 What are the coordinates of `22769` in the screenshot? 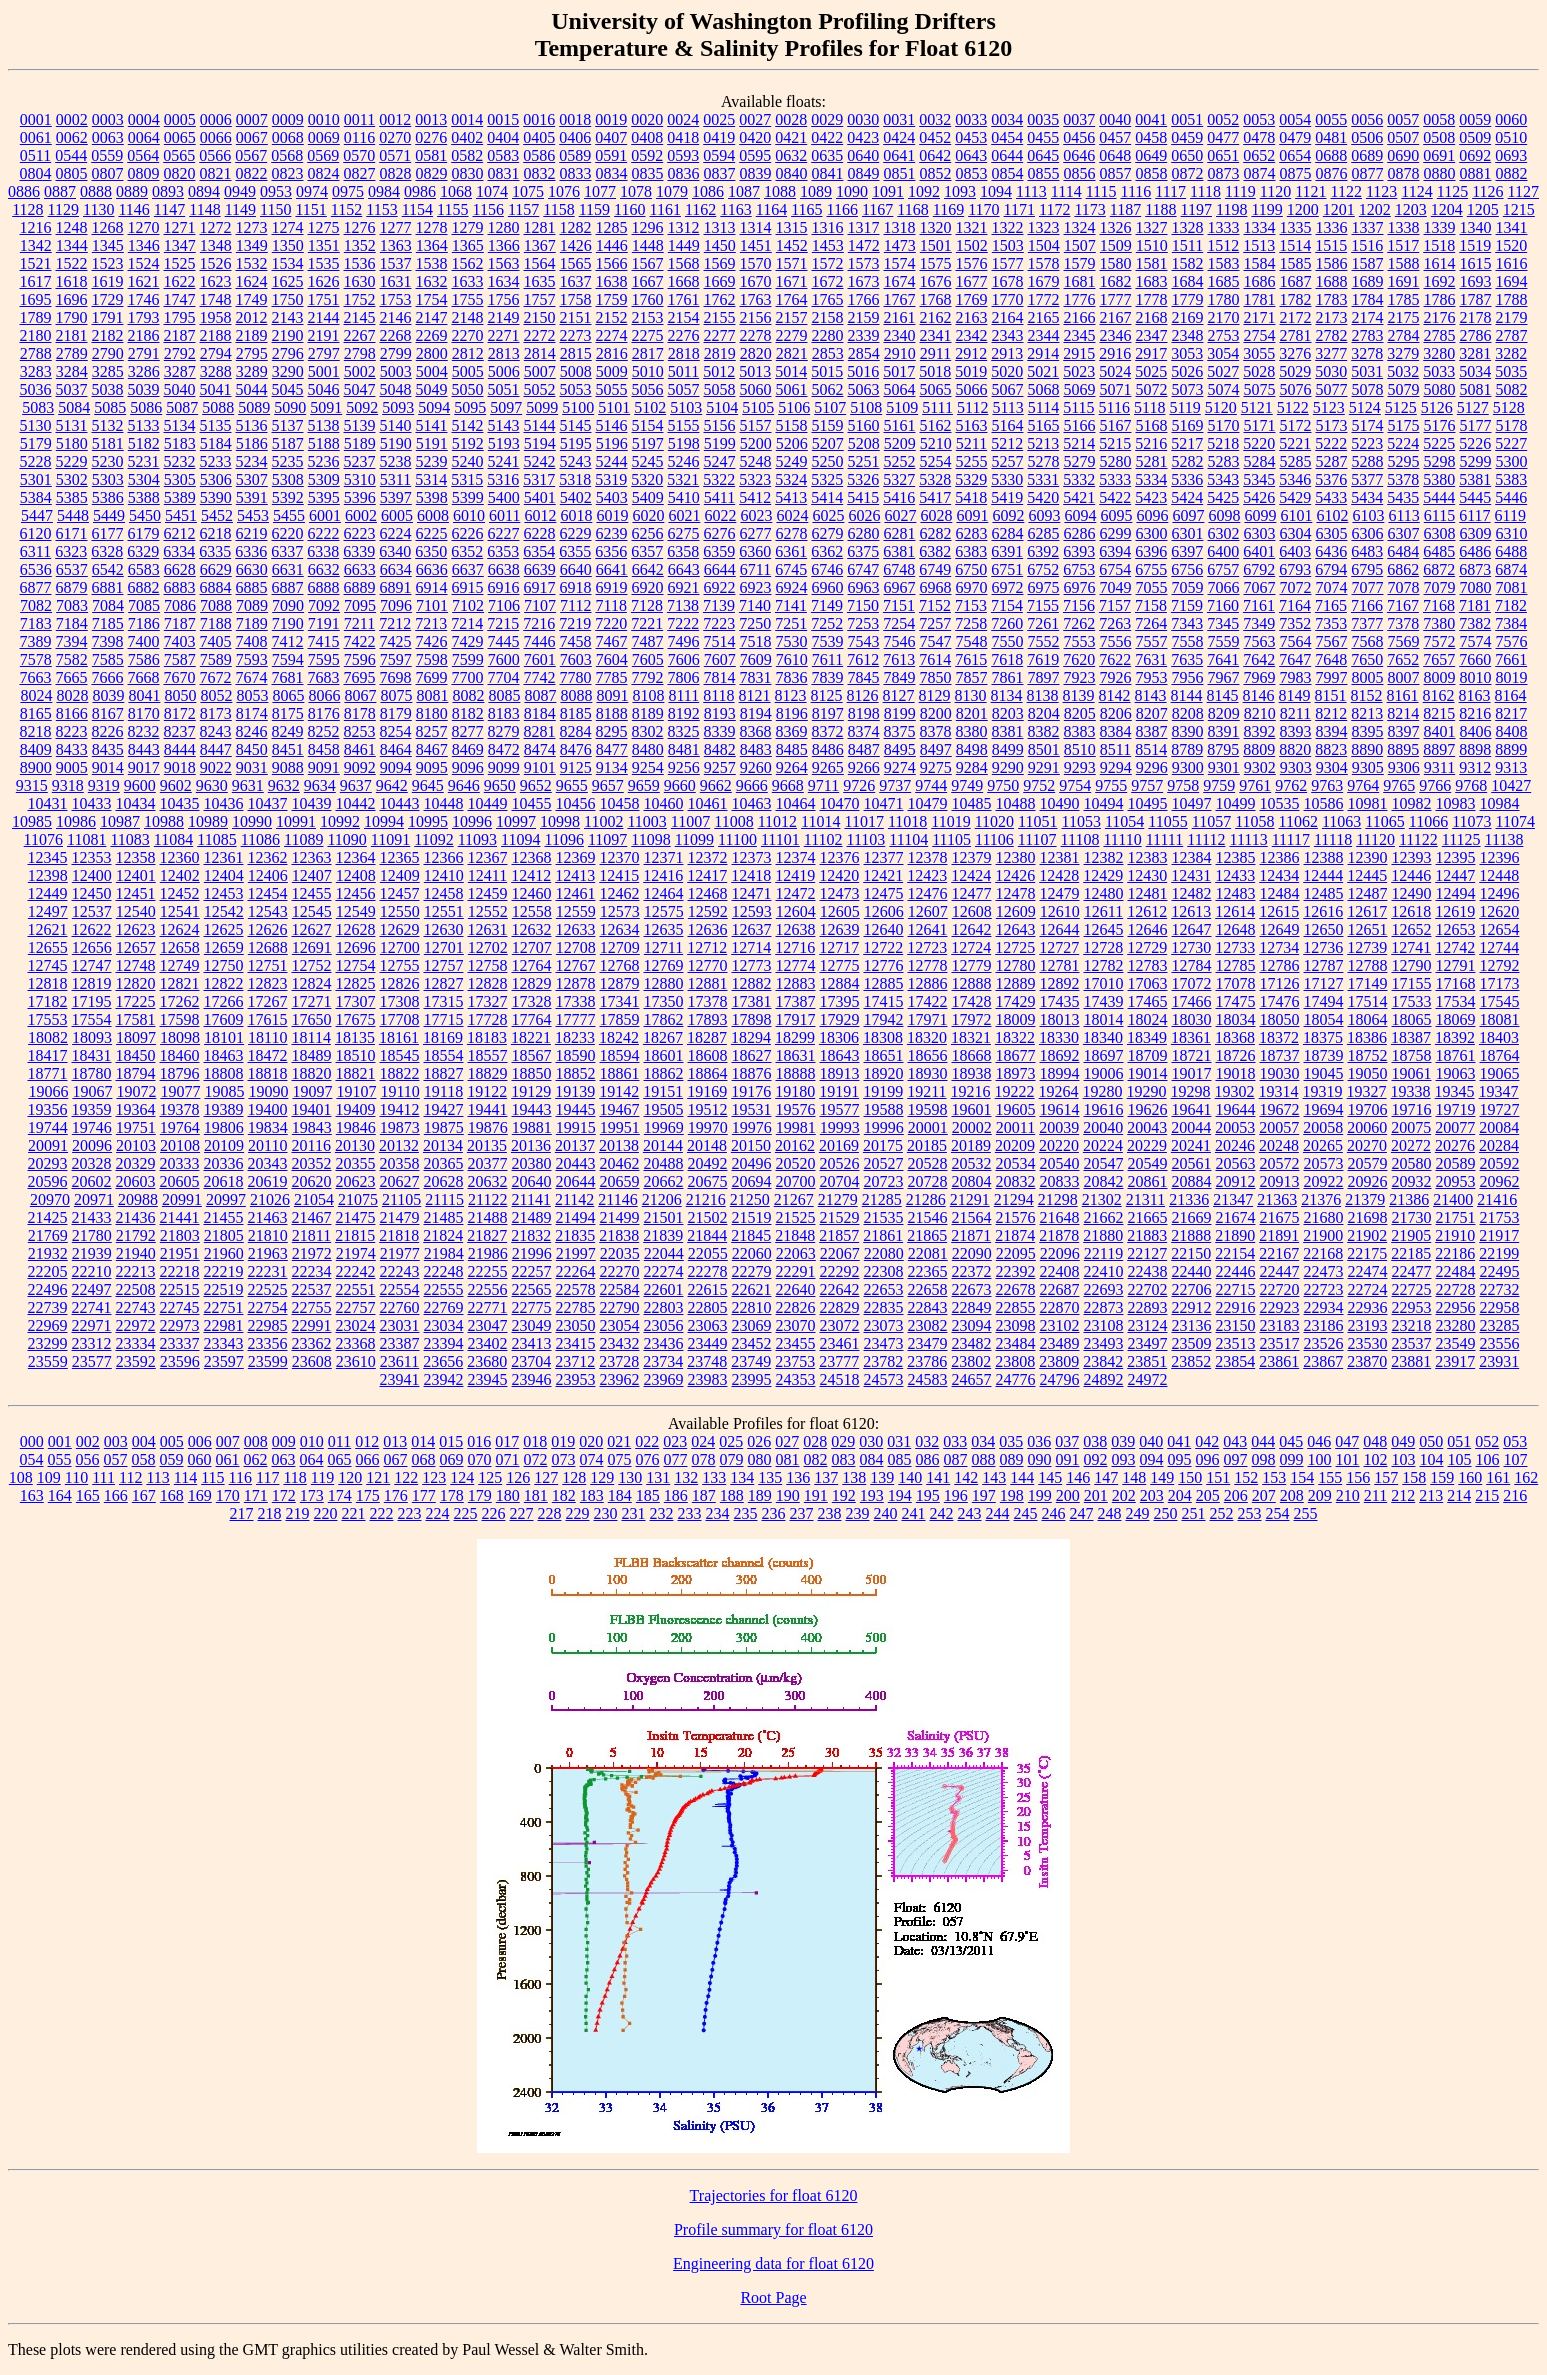 It's located at (444, 1307).